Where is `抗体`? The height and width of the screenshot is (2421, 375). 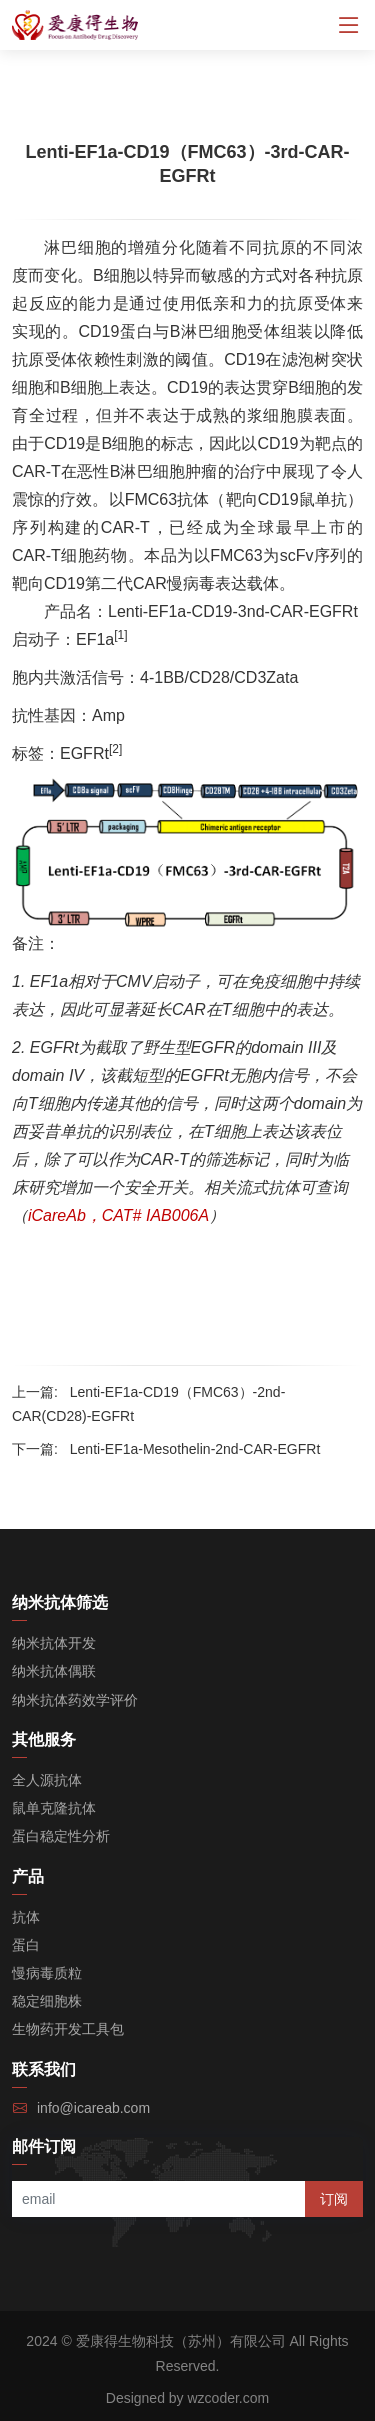
抗体 is located at coordinates (26, 1917).